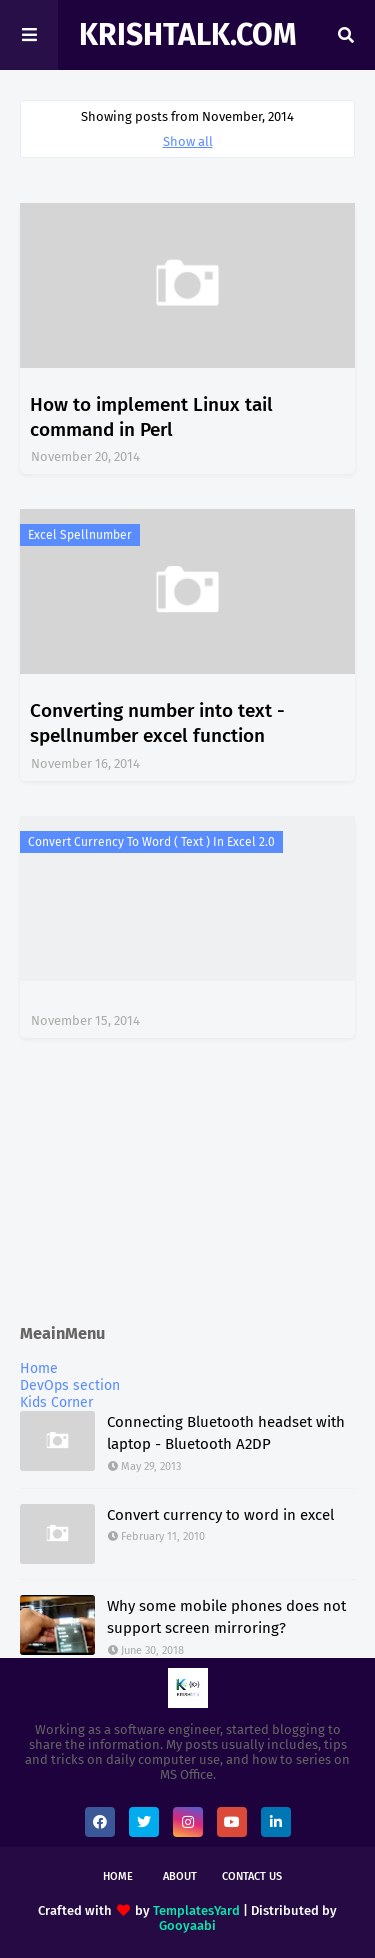  Describe the element at coordinates (70, 1385) in the screenshot. I see `DevOps section` at that location.